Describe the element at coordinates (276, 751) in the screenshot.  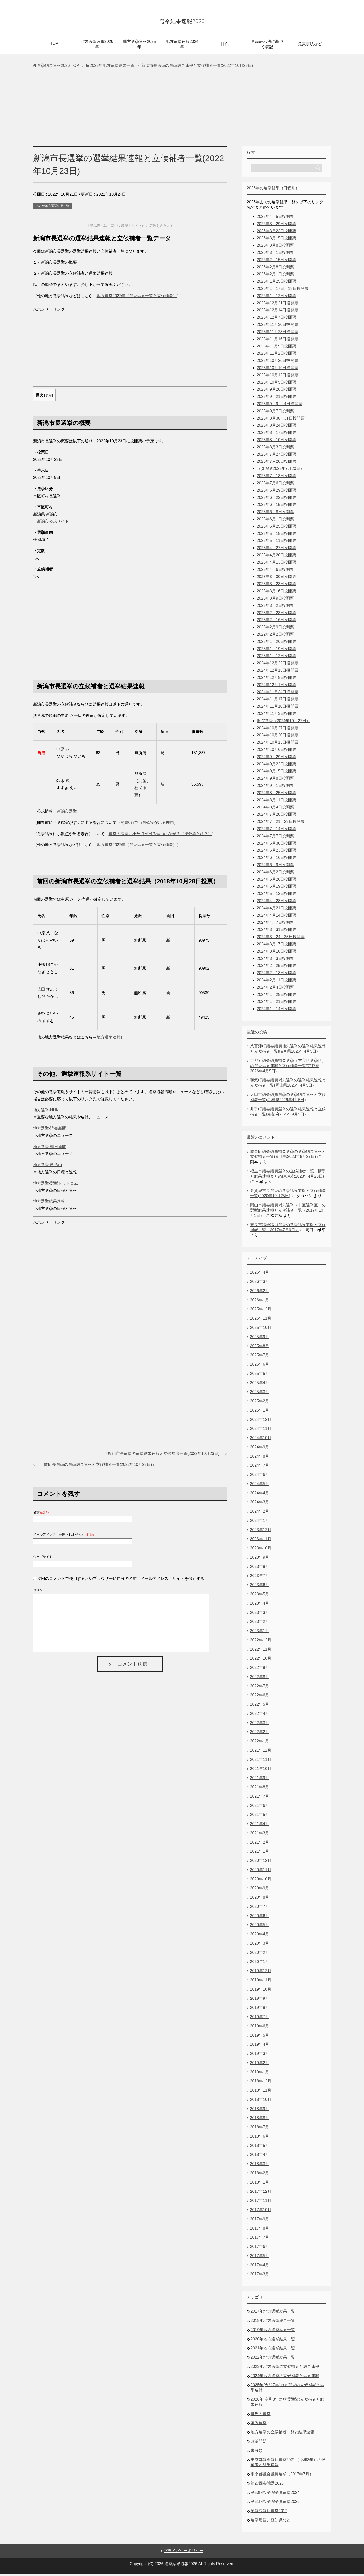
I see `2024年10月6日投開票` at that location.